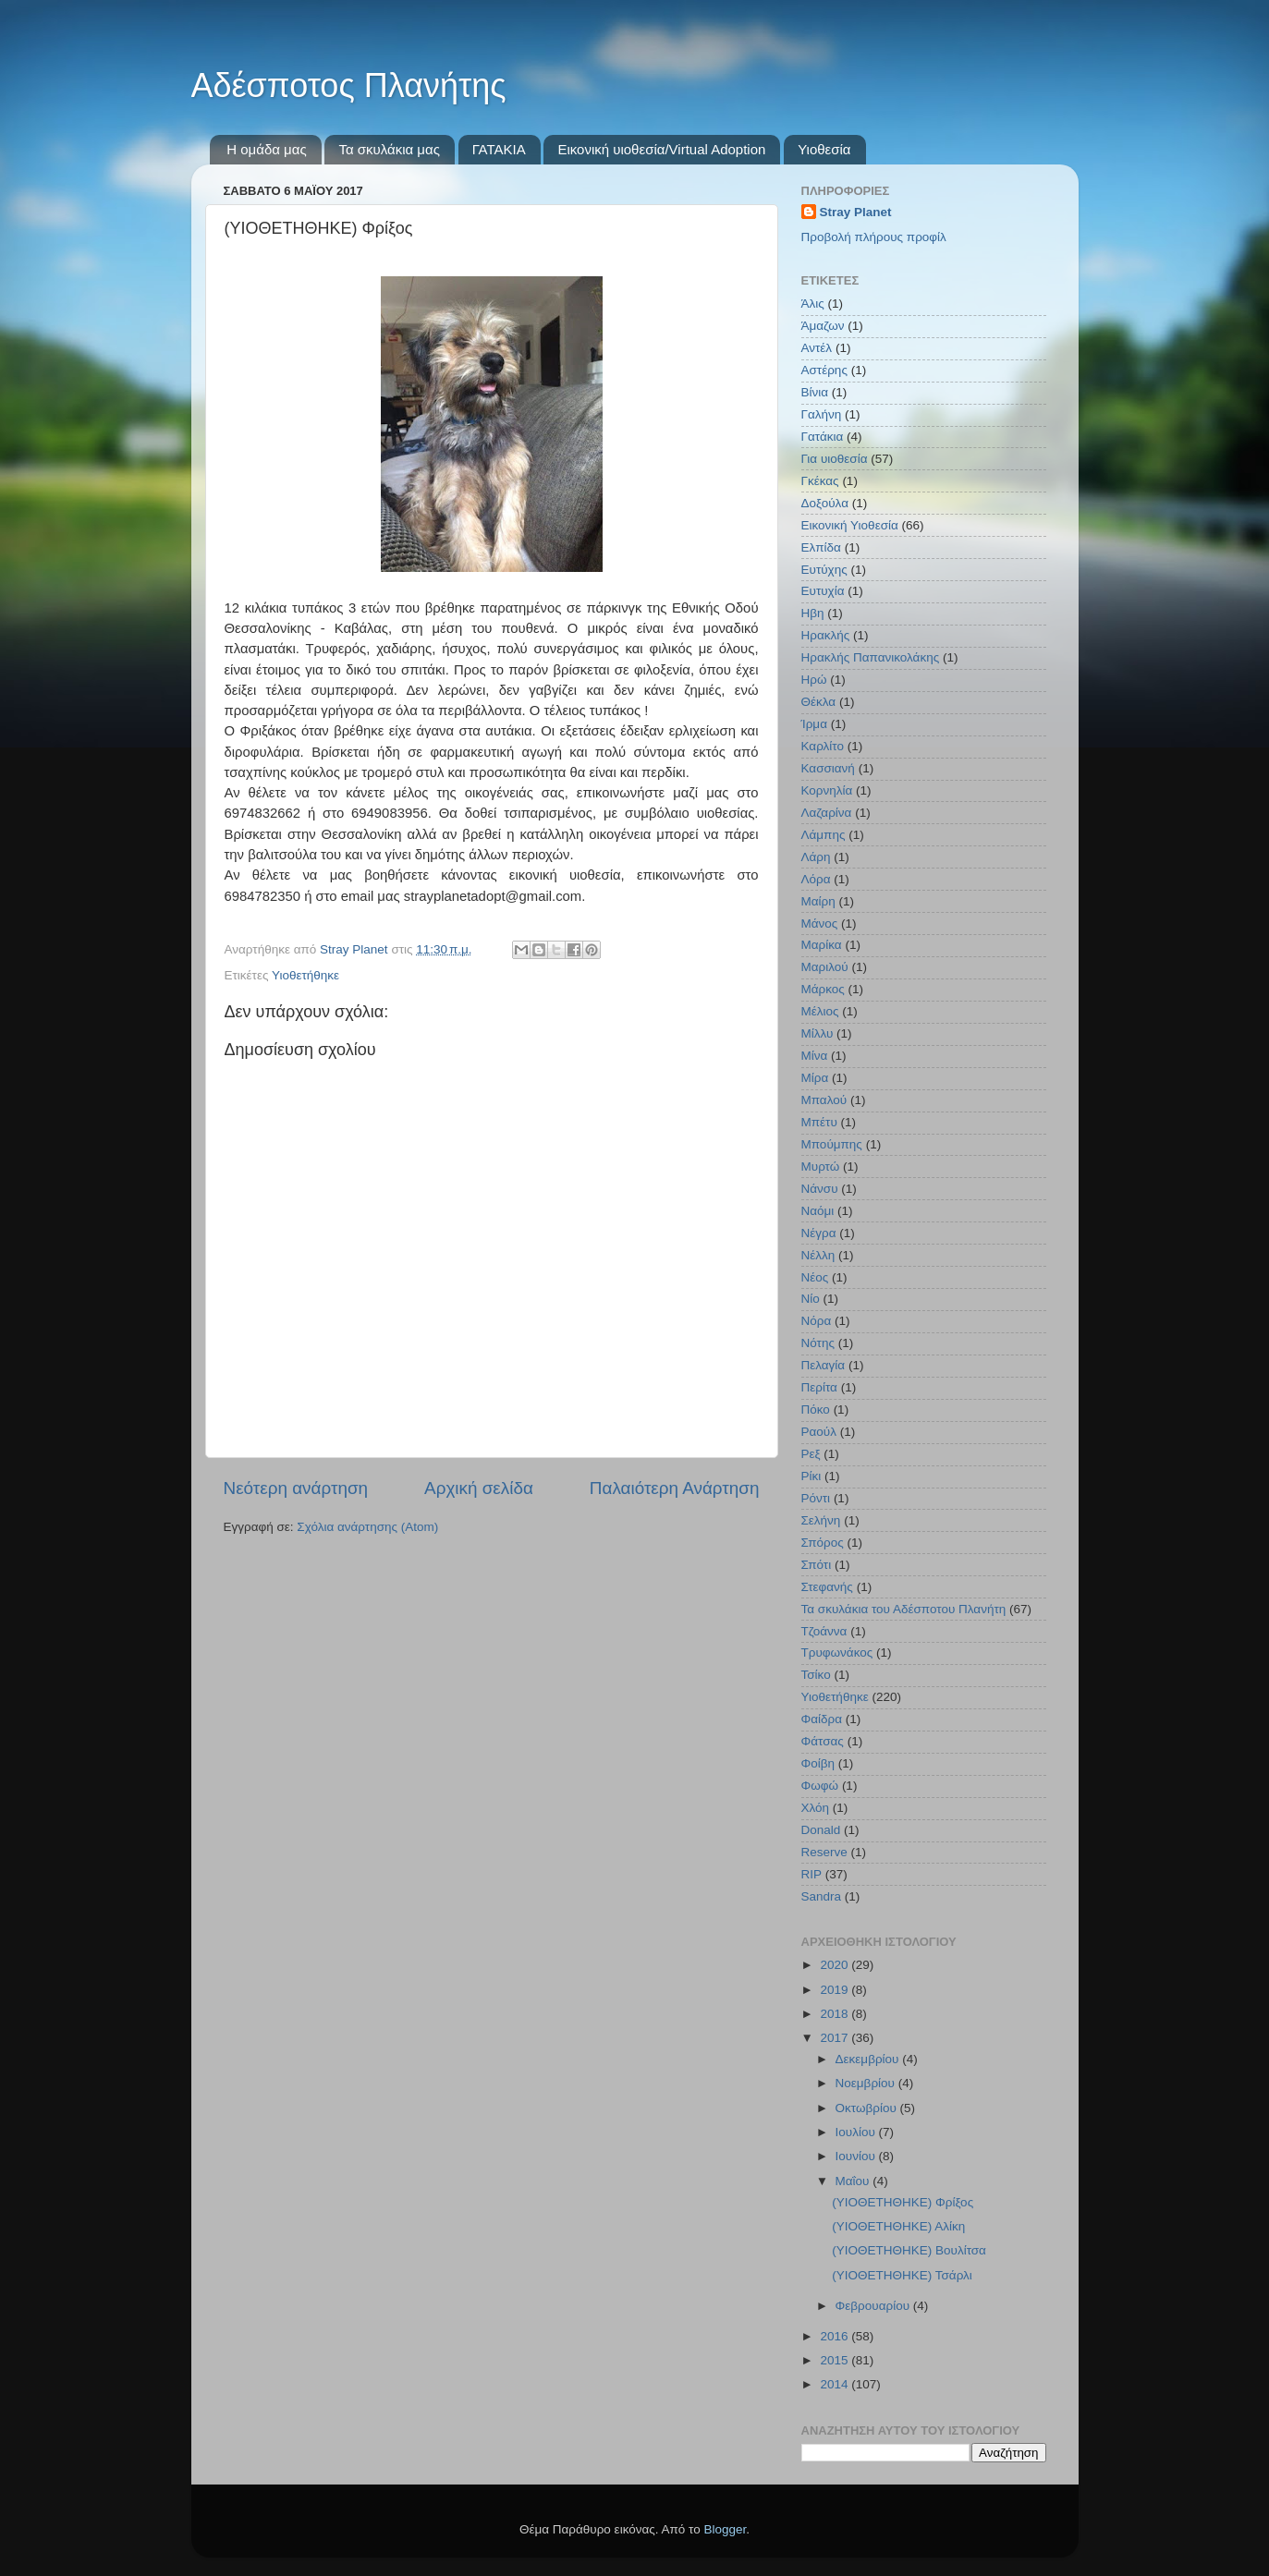 The image size is (1269, 2576). What do you see at coordinates (821, 414) in the screenshot?
I see `Γαλήνη` at bounding box center [821, 414].